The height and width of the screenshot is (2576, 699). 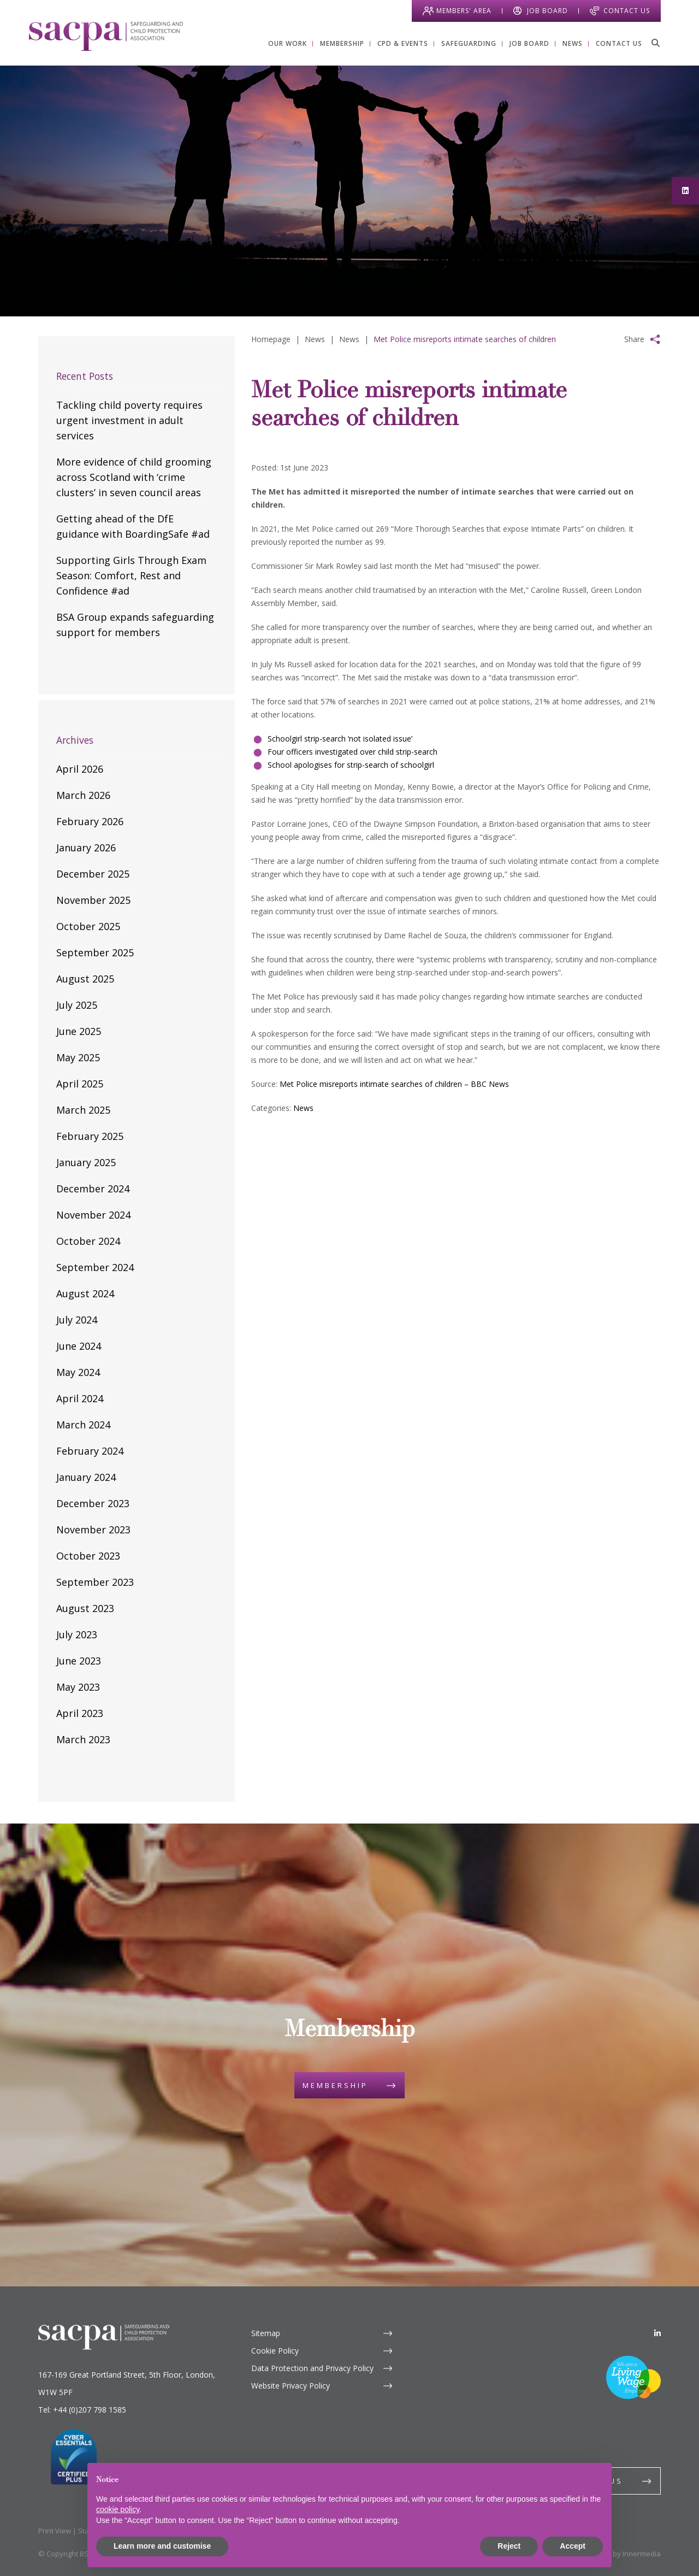 What do you see at coordinates (78, 1345) in the screenshot?
I see `June 2024` at bounding box center [78, 1345].